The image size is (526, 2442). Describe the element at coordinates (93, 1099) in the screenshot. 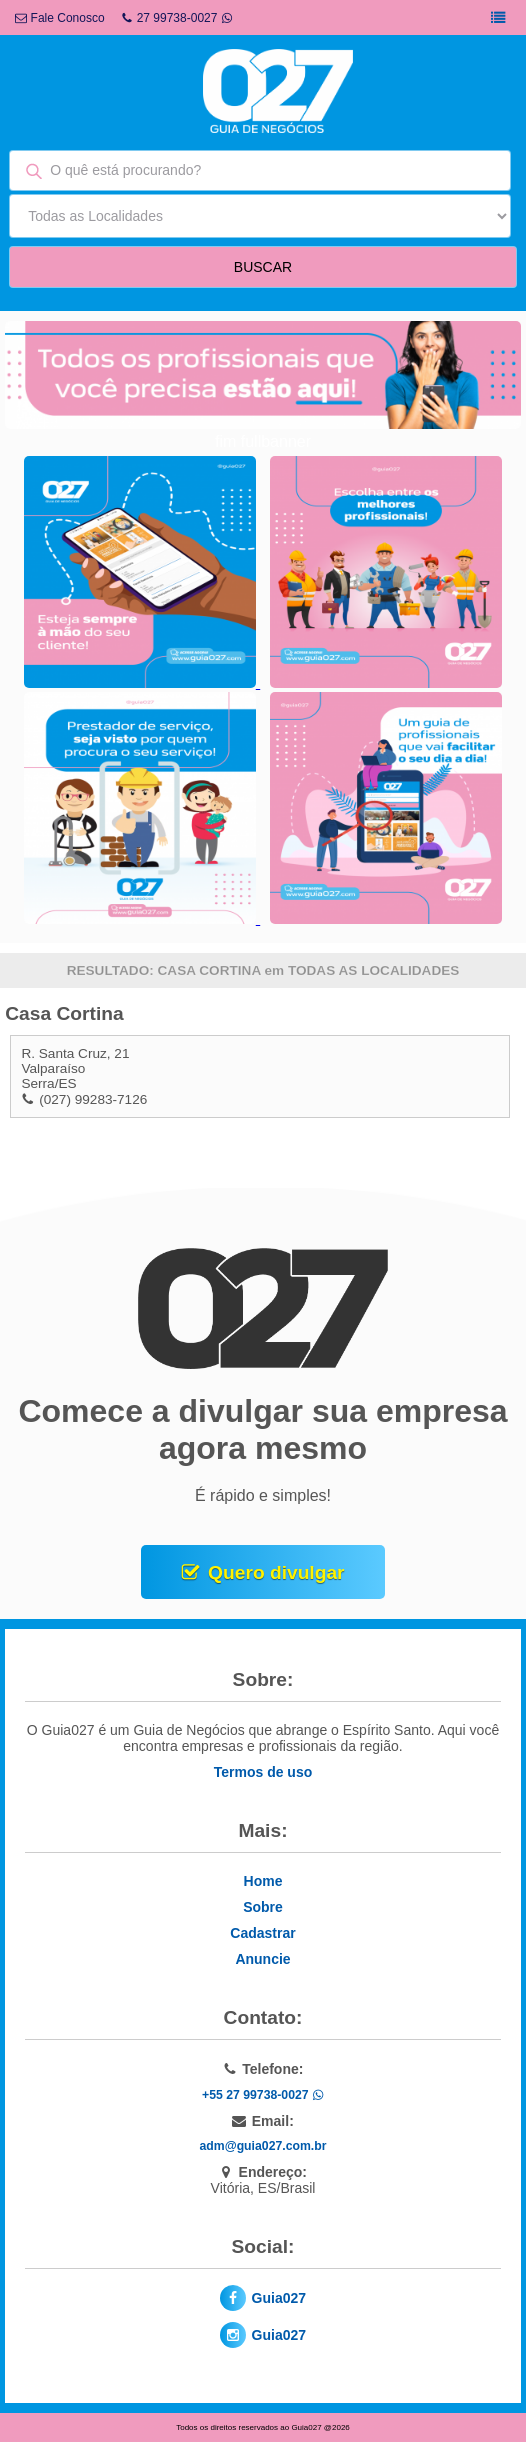

I see `(027) 99283-7126` at that location.